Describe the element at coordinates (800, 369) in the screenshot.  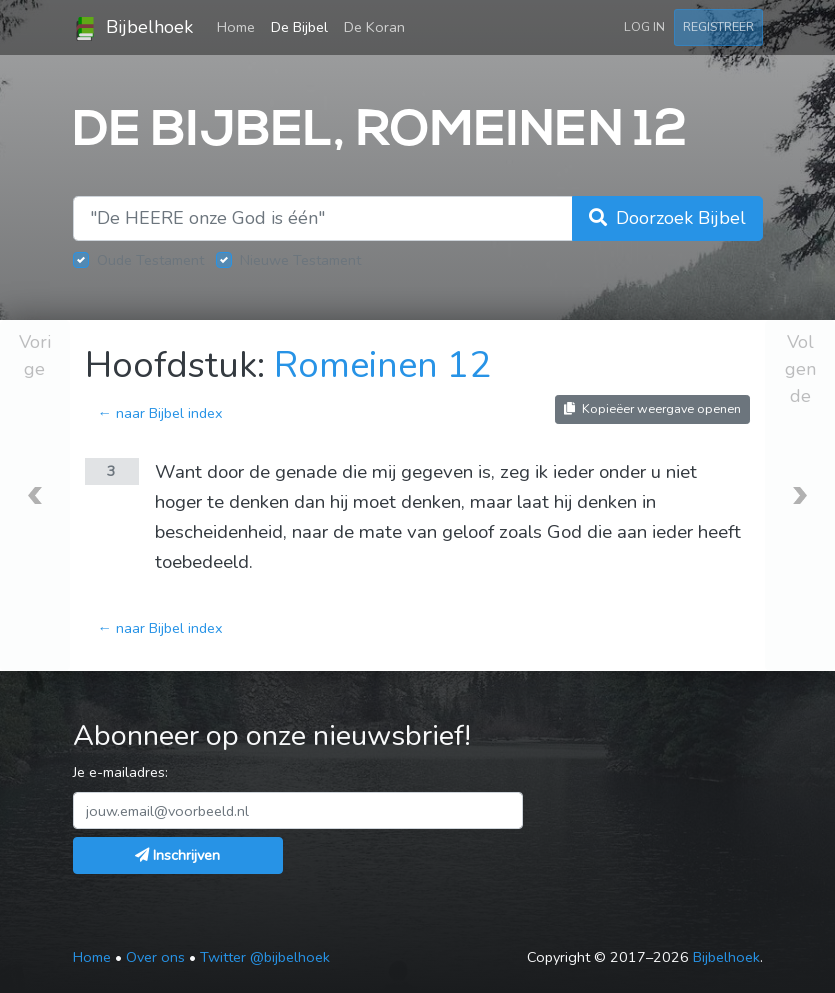
I see `Volgende` at that location.